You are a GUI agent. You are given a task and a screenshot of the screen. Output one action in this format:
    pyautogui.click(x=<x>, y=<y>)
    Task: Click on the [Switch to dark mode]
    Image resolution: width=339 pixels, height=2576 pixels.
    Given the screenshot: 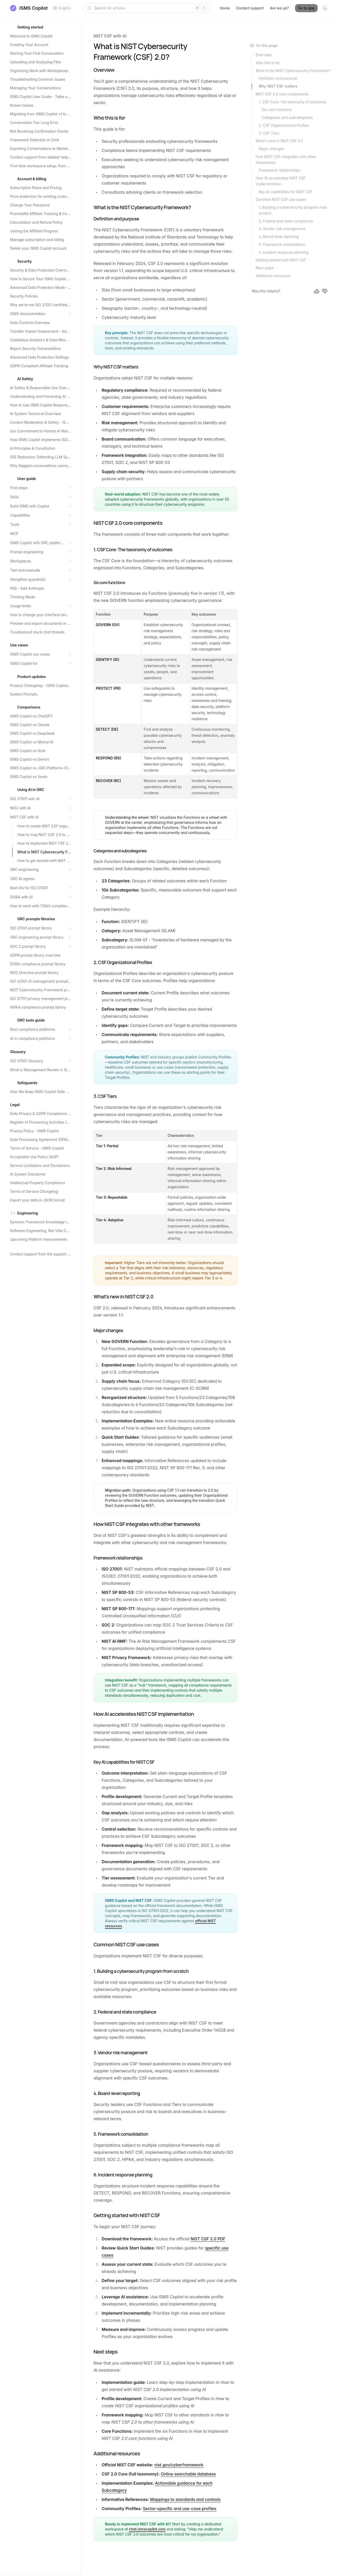 What is the action you would take?
    pyautogui.click(x=325, y=8)
    